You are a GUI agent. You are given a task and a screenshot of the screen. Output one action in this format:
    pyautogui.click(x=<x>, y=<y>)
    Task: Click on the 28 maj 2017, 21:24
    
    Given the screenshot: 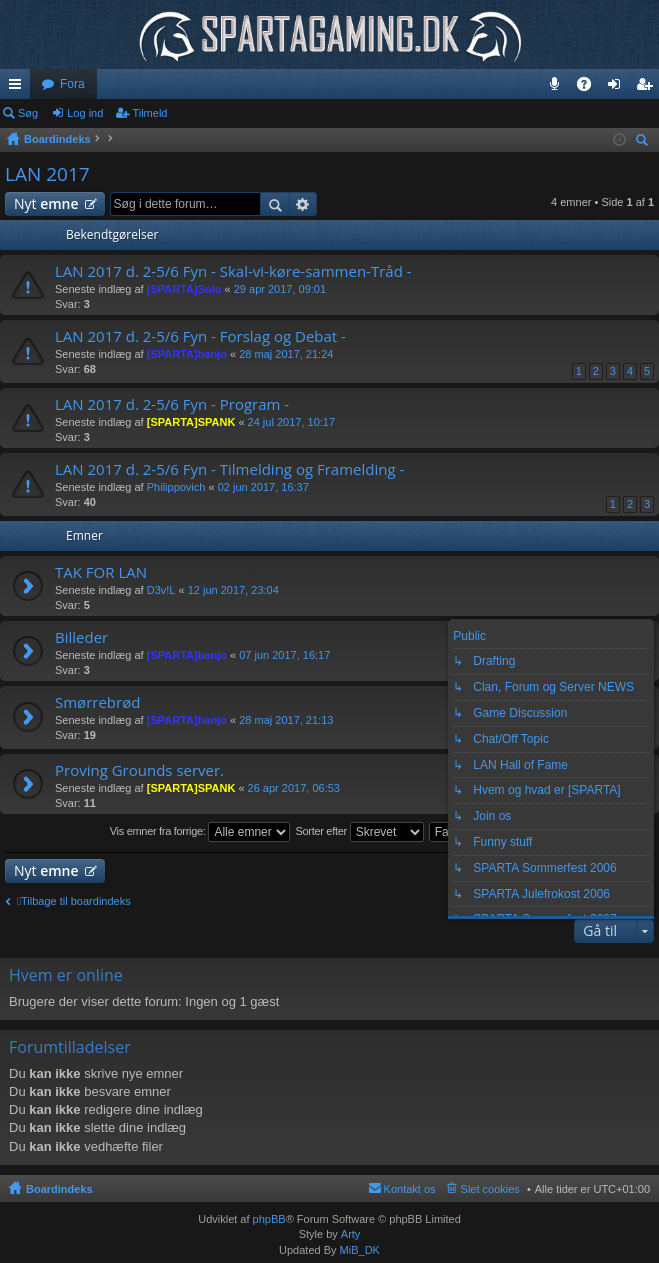 What is the action you would take?
    pyautogui.click(x=286, y=354)
    